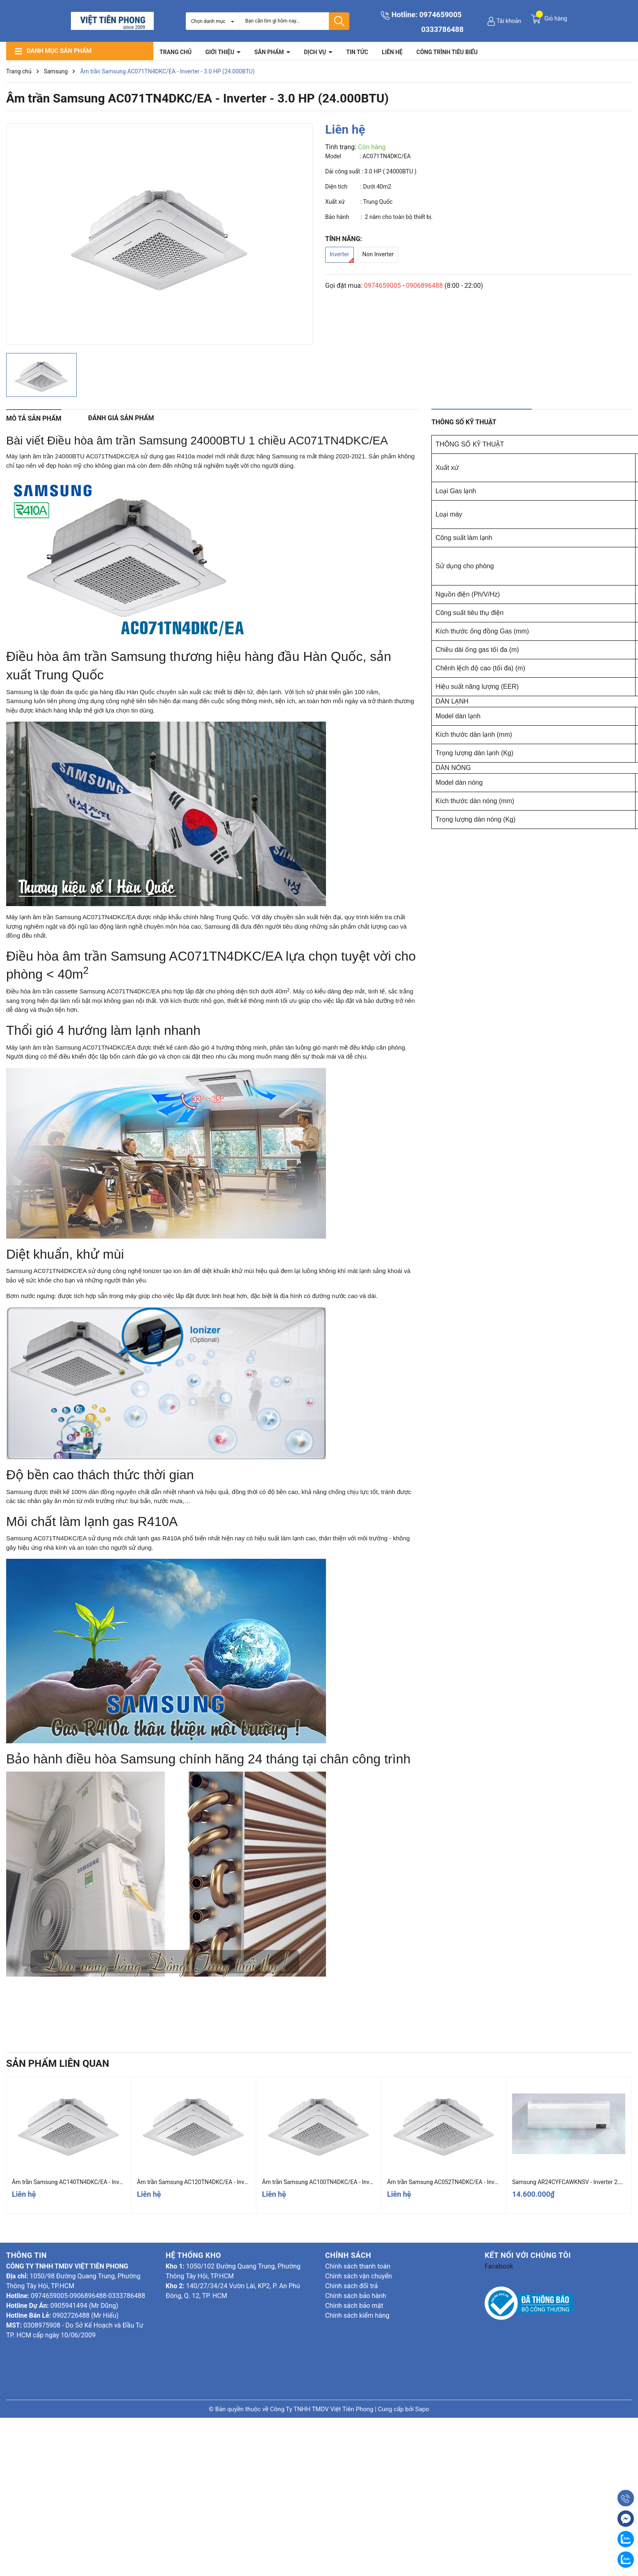 This screenshot has height=2576, width=638. Describe the element at coordinates (440, 14) in the screenshot. I see `0974659005` at that location.